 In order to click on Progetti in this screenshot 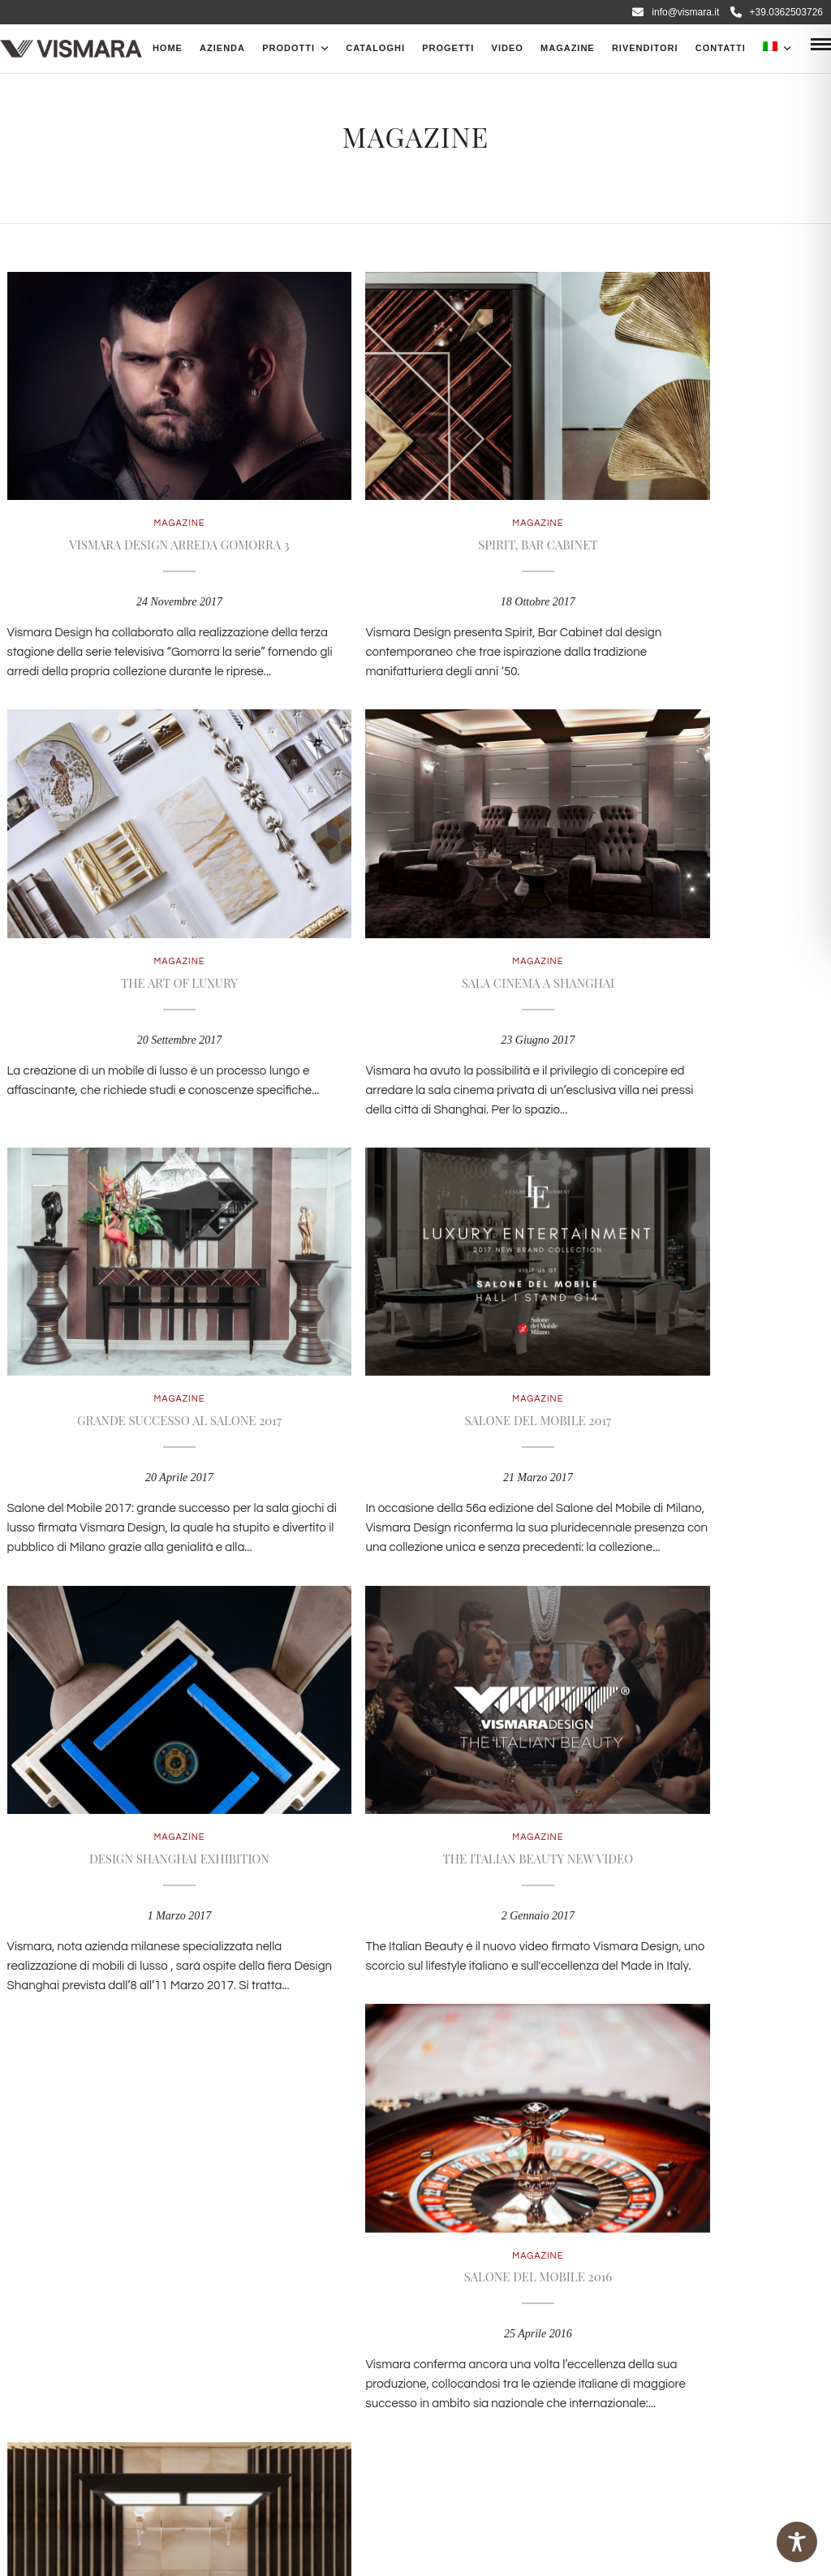, I will do `click(448, 48)`.